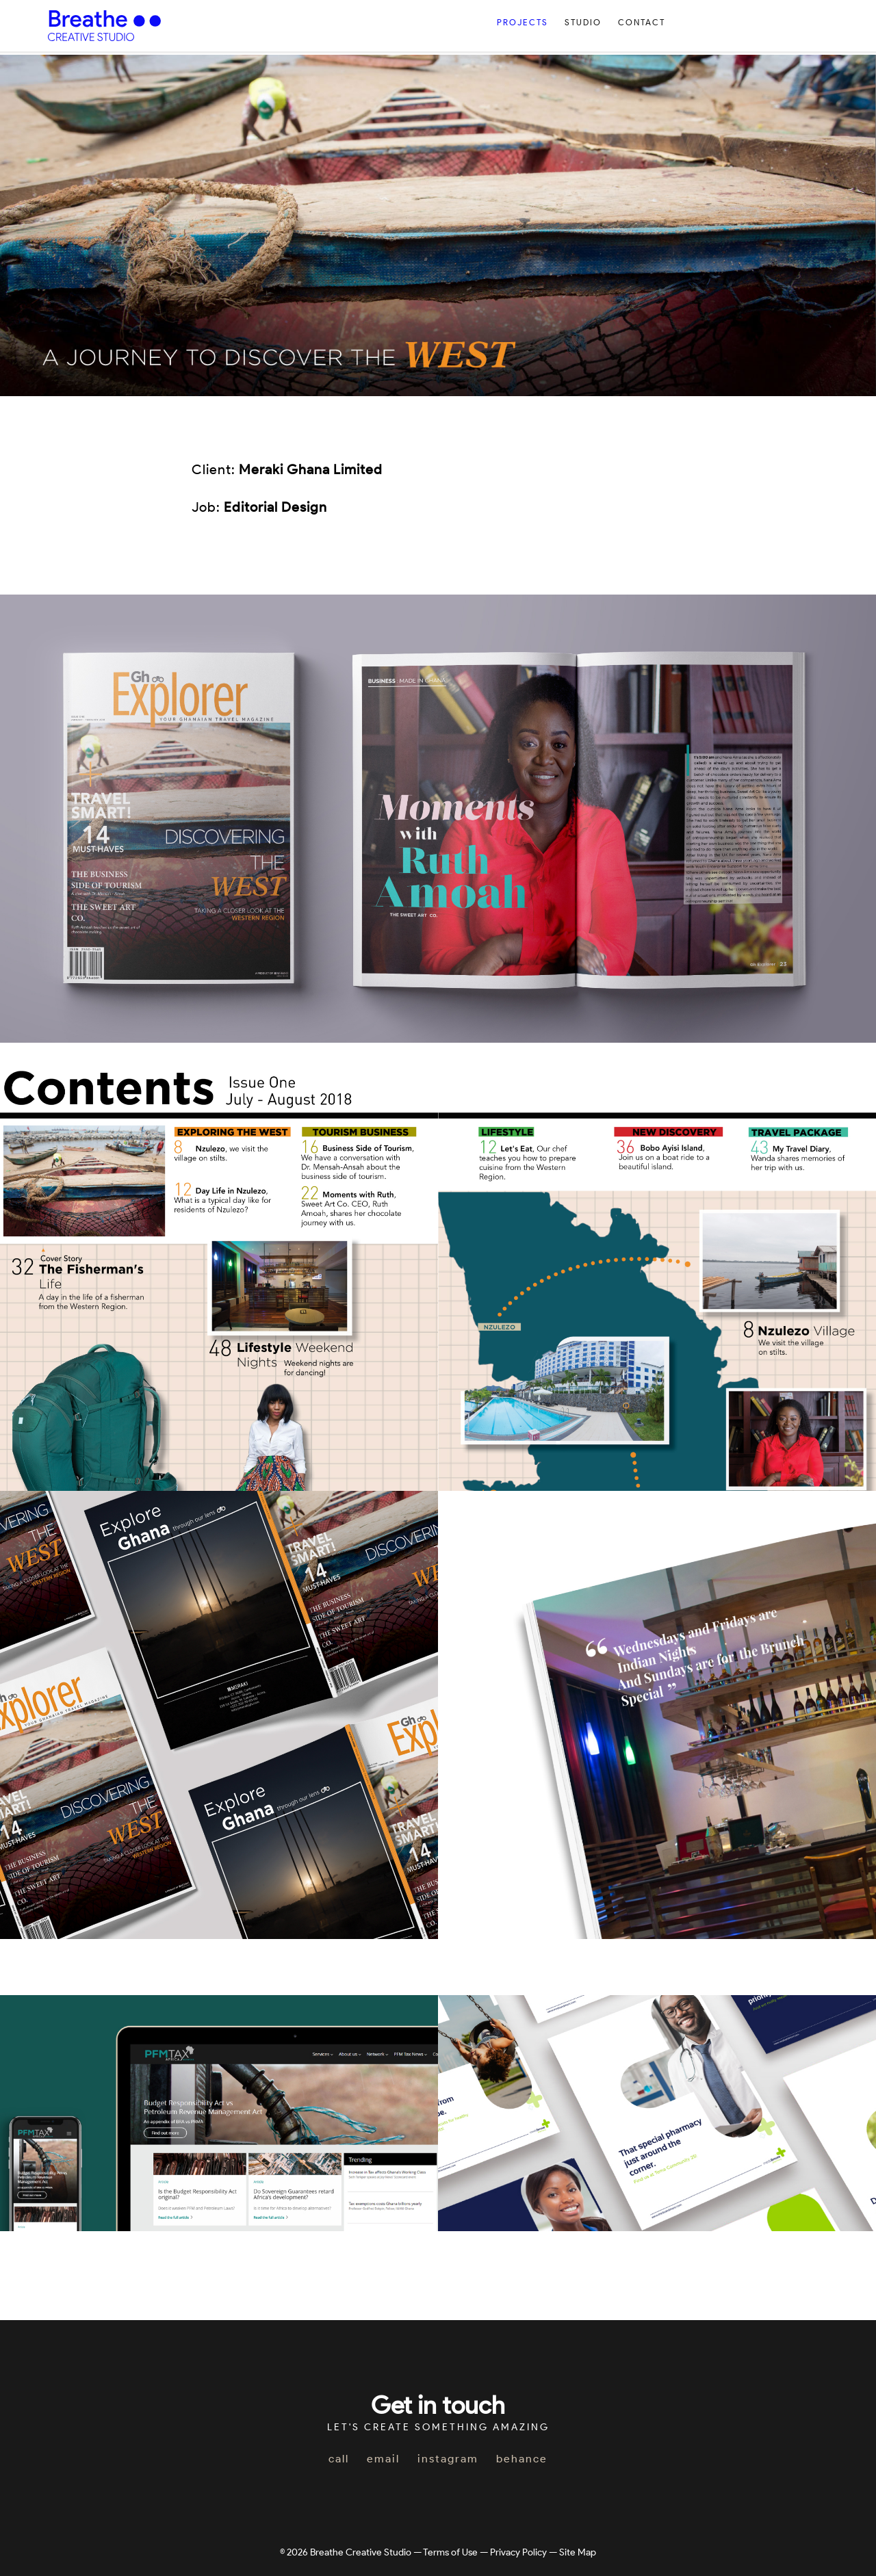 The width and height of the screenshot is (876, 2576). What do you see at coordinates (383, 2458) in the screenshot?
I see `email` at bounding box center [383, 2458].